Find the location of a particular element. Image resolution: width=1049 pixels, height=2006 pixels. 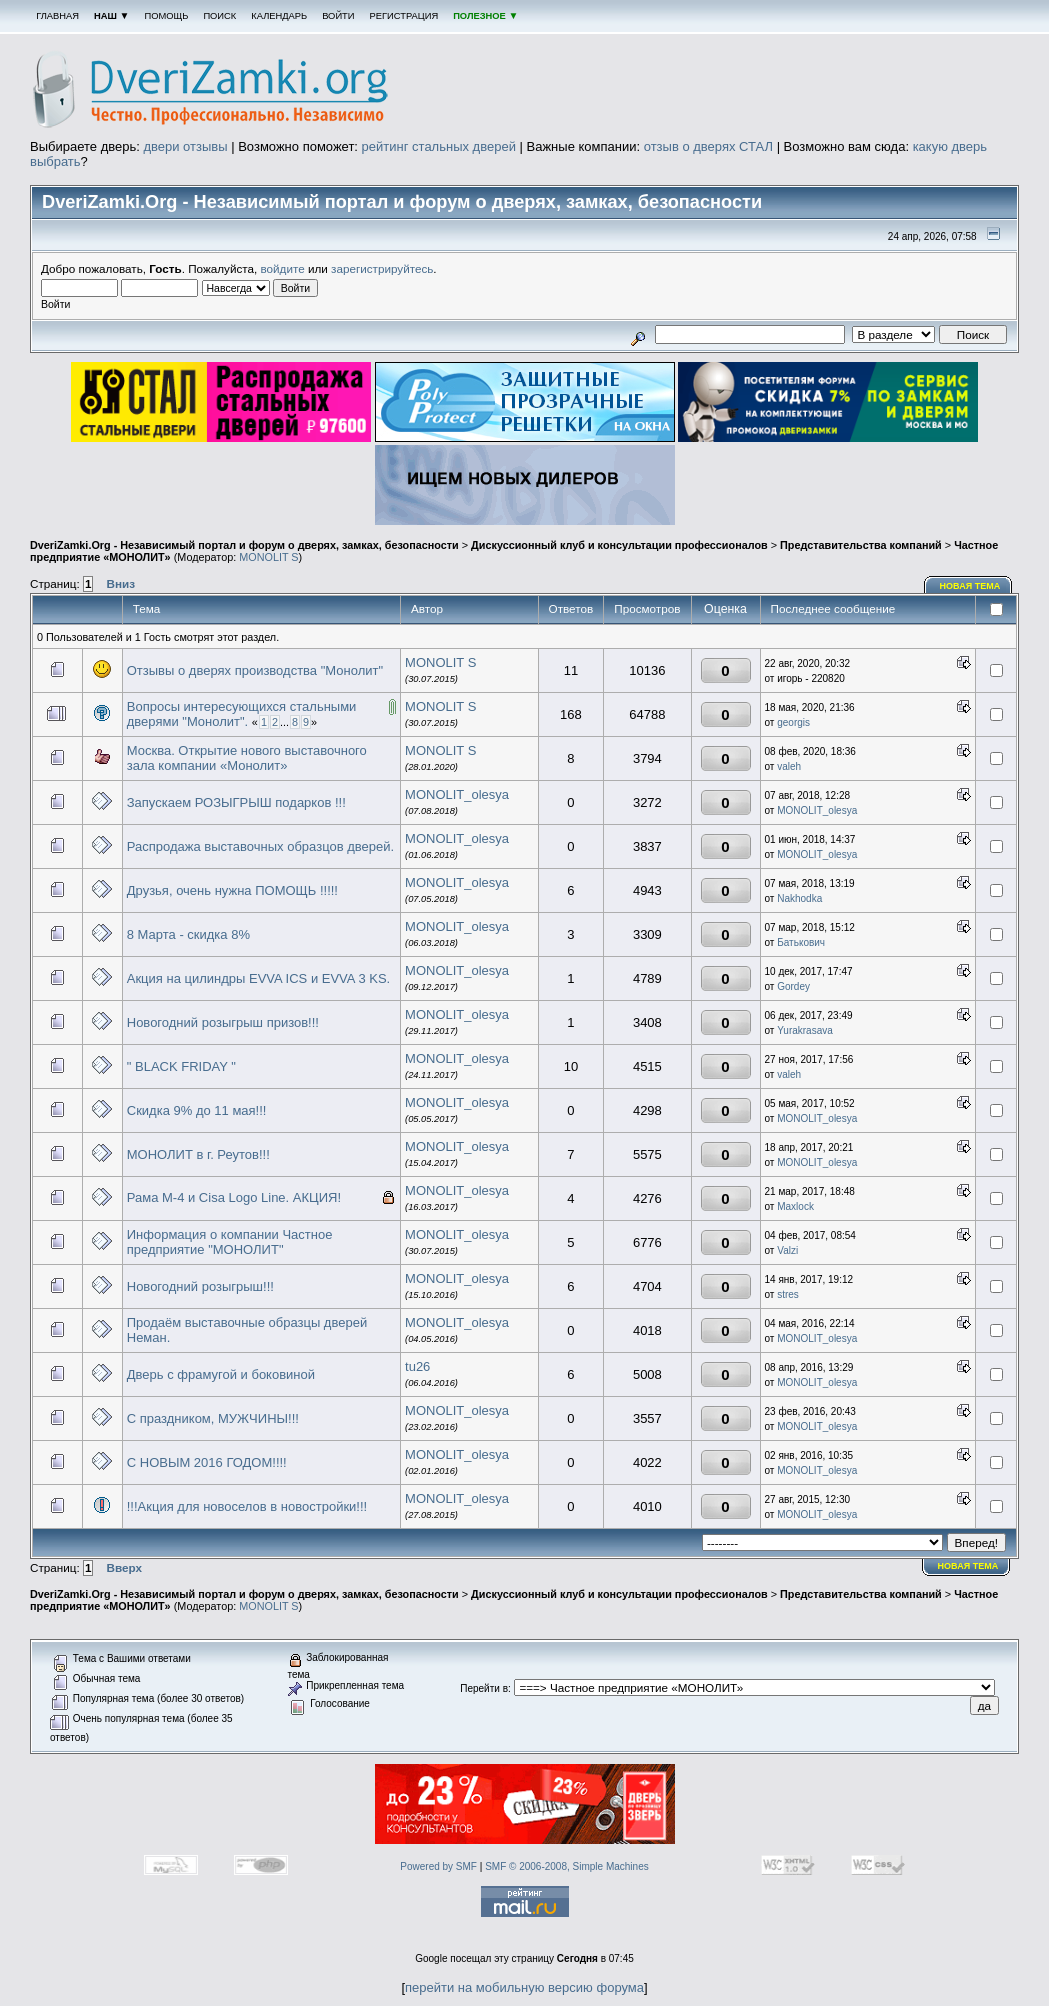

Перейти в is located at coordinates (484, 1688).